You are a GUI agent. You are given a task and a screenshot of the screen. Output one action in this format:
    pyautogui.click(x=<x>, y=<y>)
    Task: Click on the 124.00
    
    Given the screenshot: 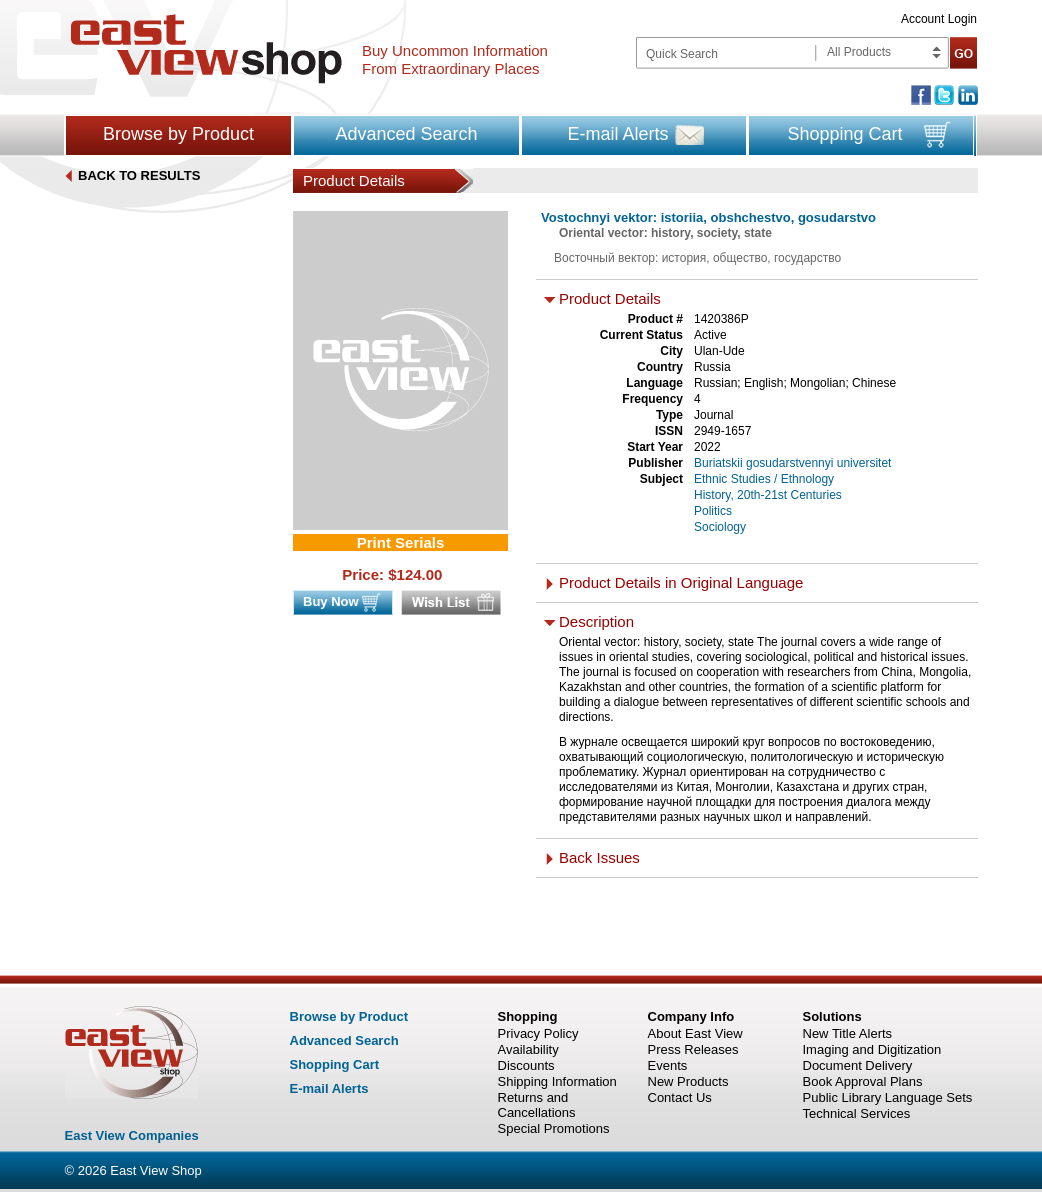 What is the action you would take?
    pyautogui.click(x=420, y=574)
    